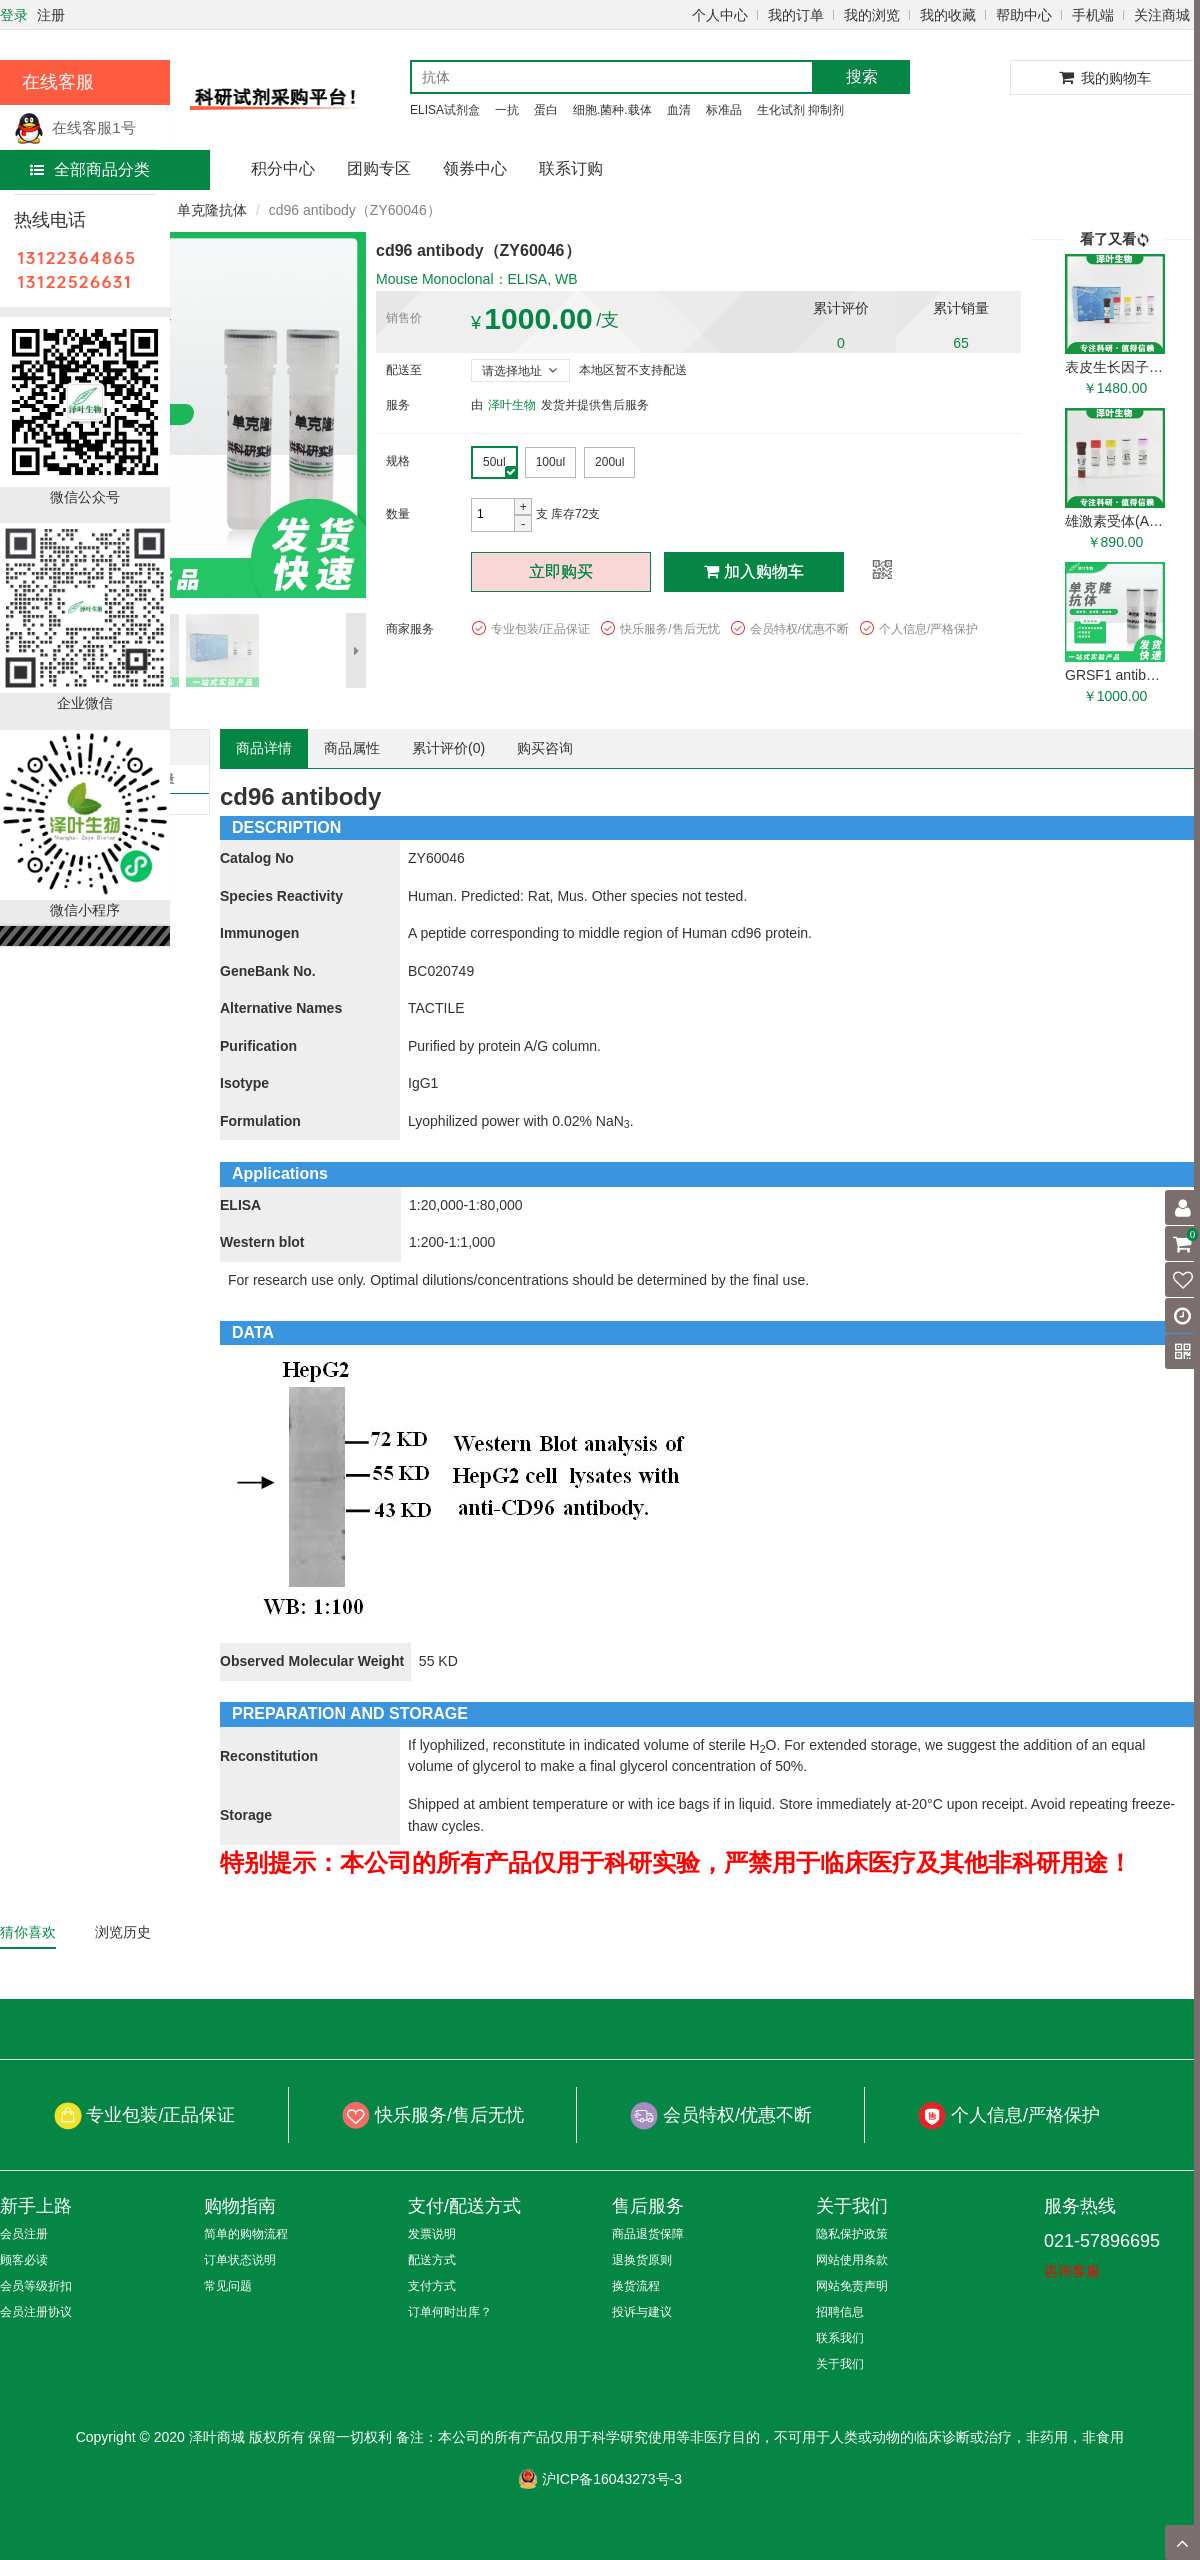  I want to click on 购买咨询, so click(545, 748).